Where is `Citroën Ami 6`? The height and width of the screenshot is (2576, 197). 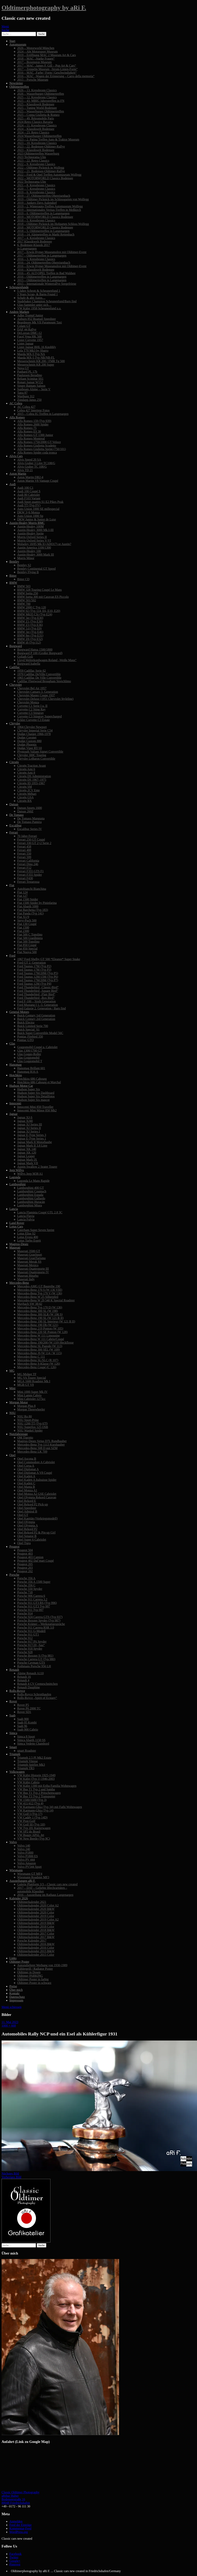 Citroën Ami 6 is located at coordinates (26, 769).